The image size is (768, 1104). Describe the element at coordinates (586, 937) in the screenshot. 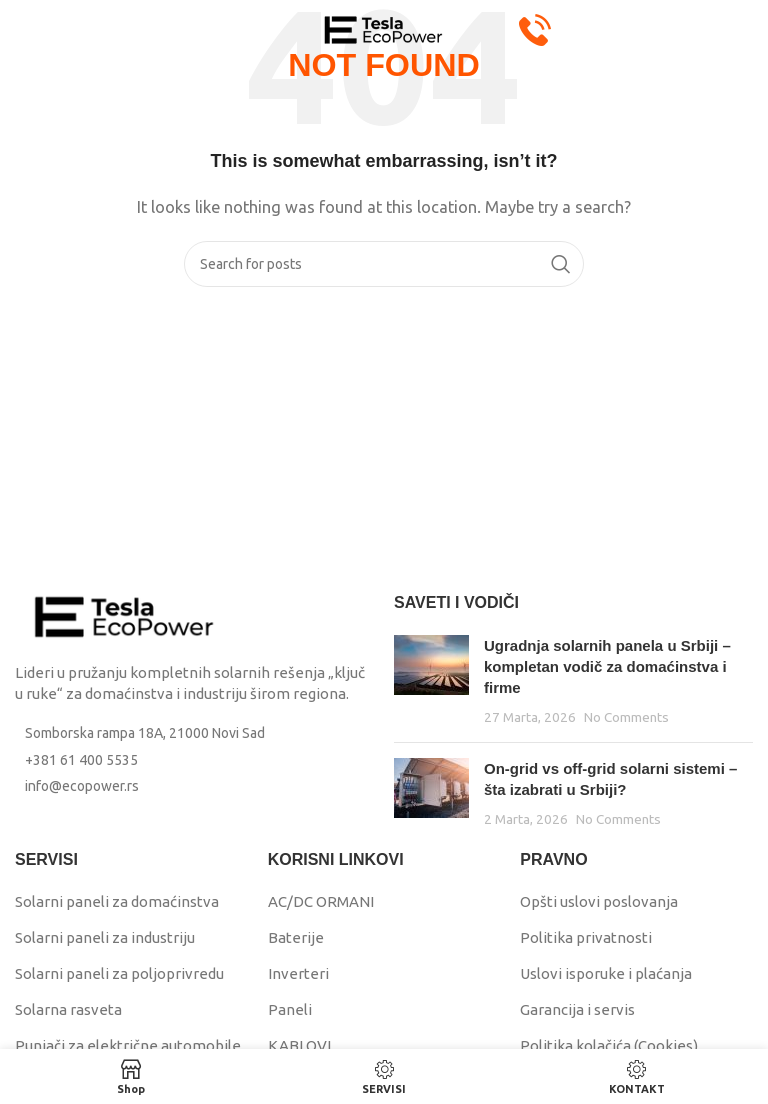

I see `Politika privatnosti` at that location.